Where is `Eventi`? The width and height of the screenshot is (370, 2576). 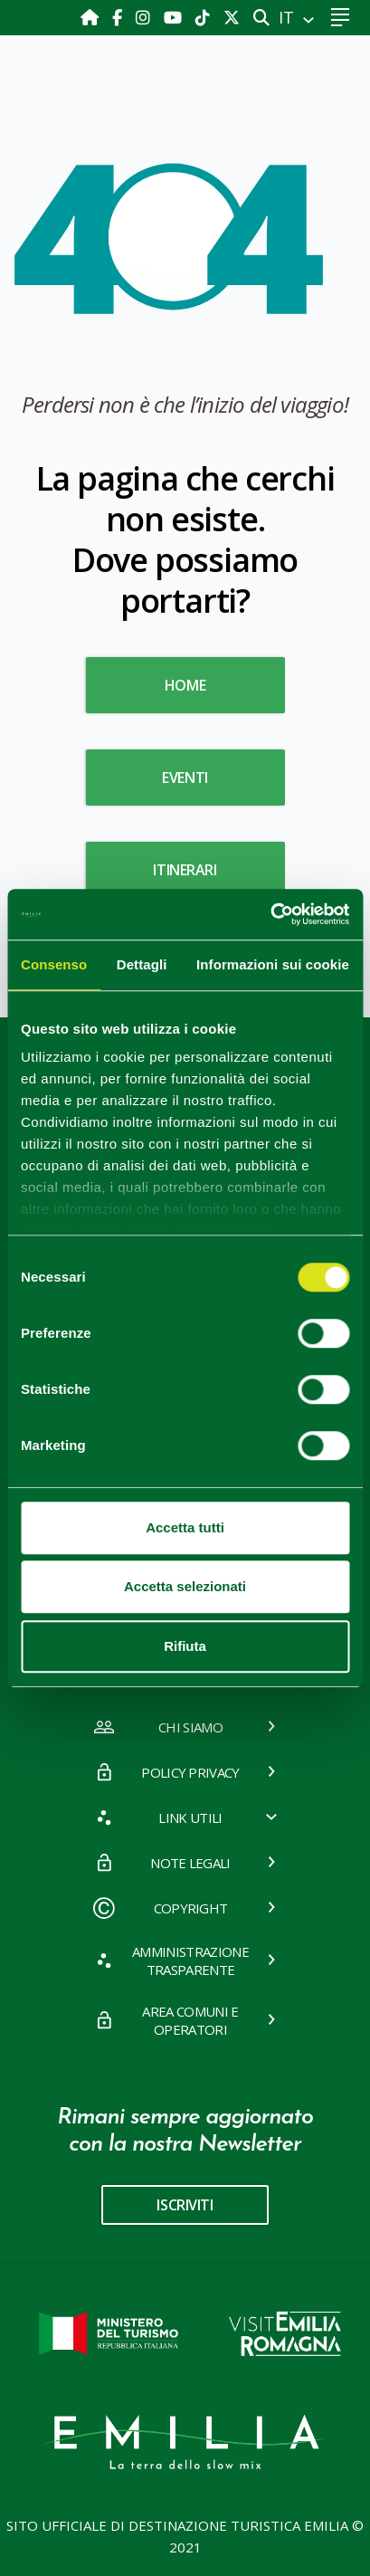
Eventi is located at coordinates (185, 777).